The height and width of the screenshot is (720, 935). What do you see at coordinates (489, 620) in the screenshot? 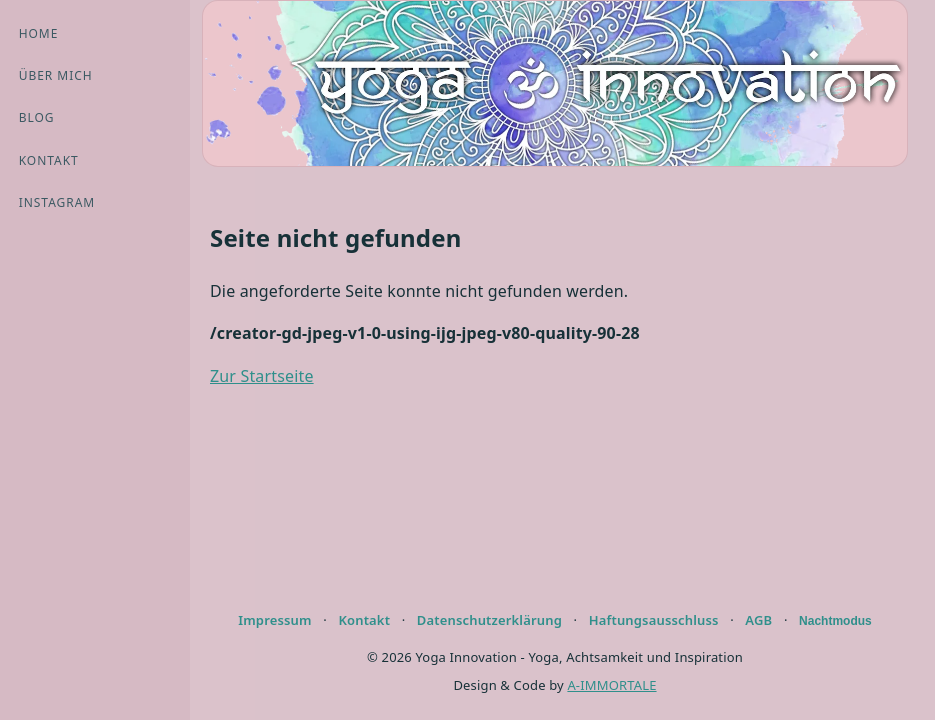
I see `Datenschutzerklärung` at bounding box center [489, 620].